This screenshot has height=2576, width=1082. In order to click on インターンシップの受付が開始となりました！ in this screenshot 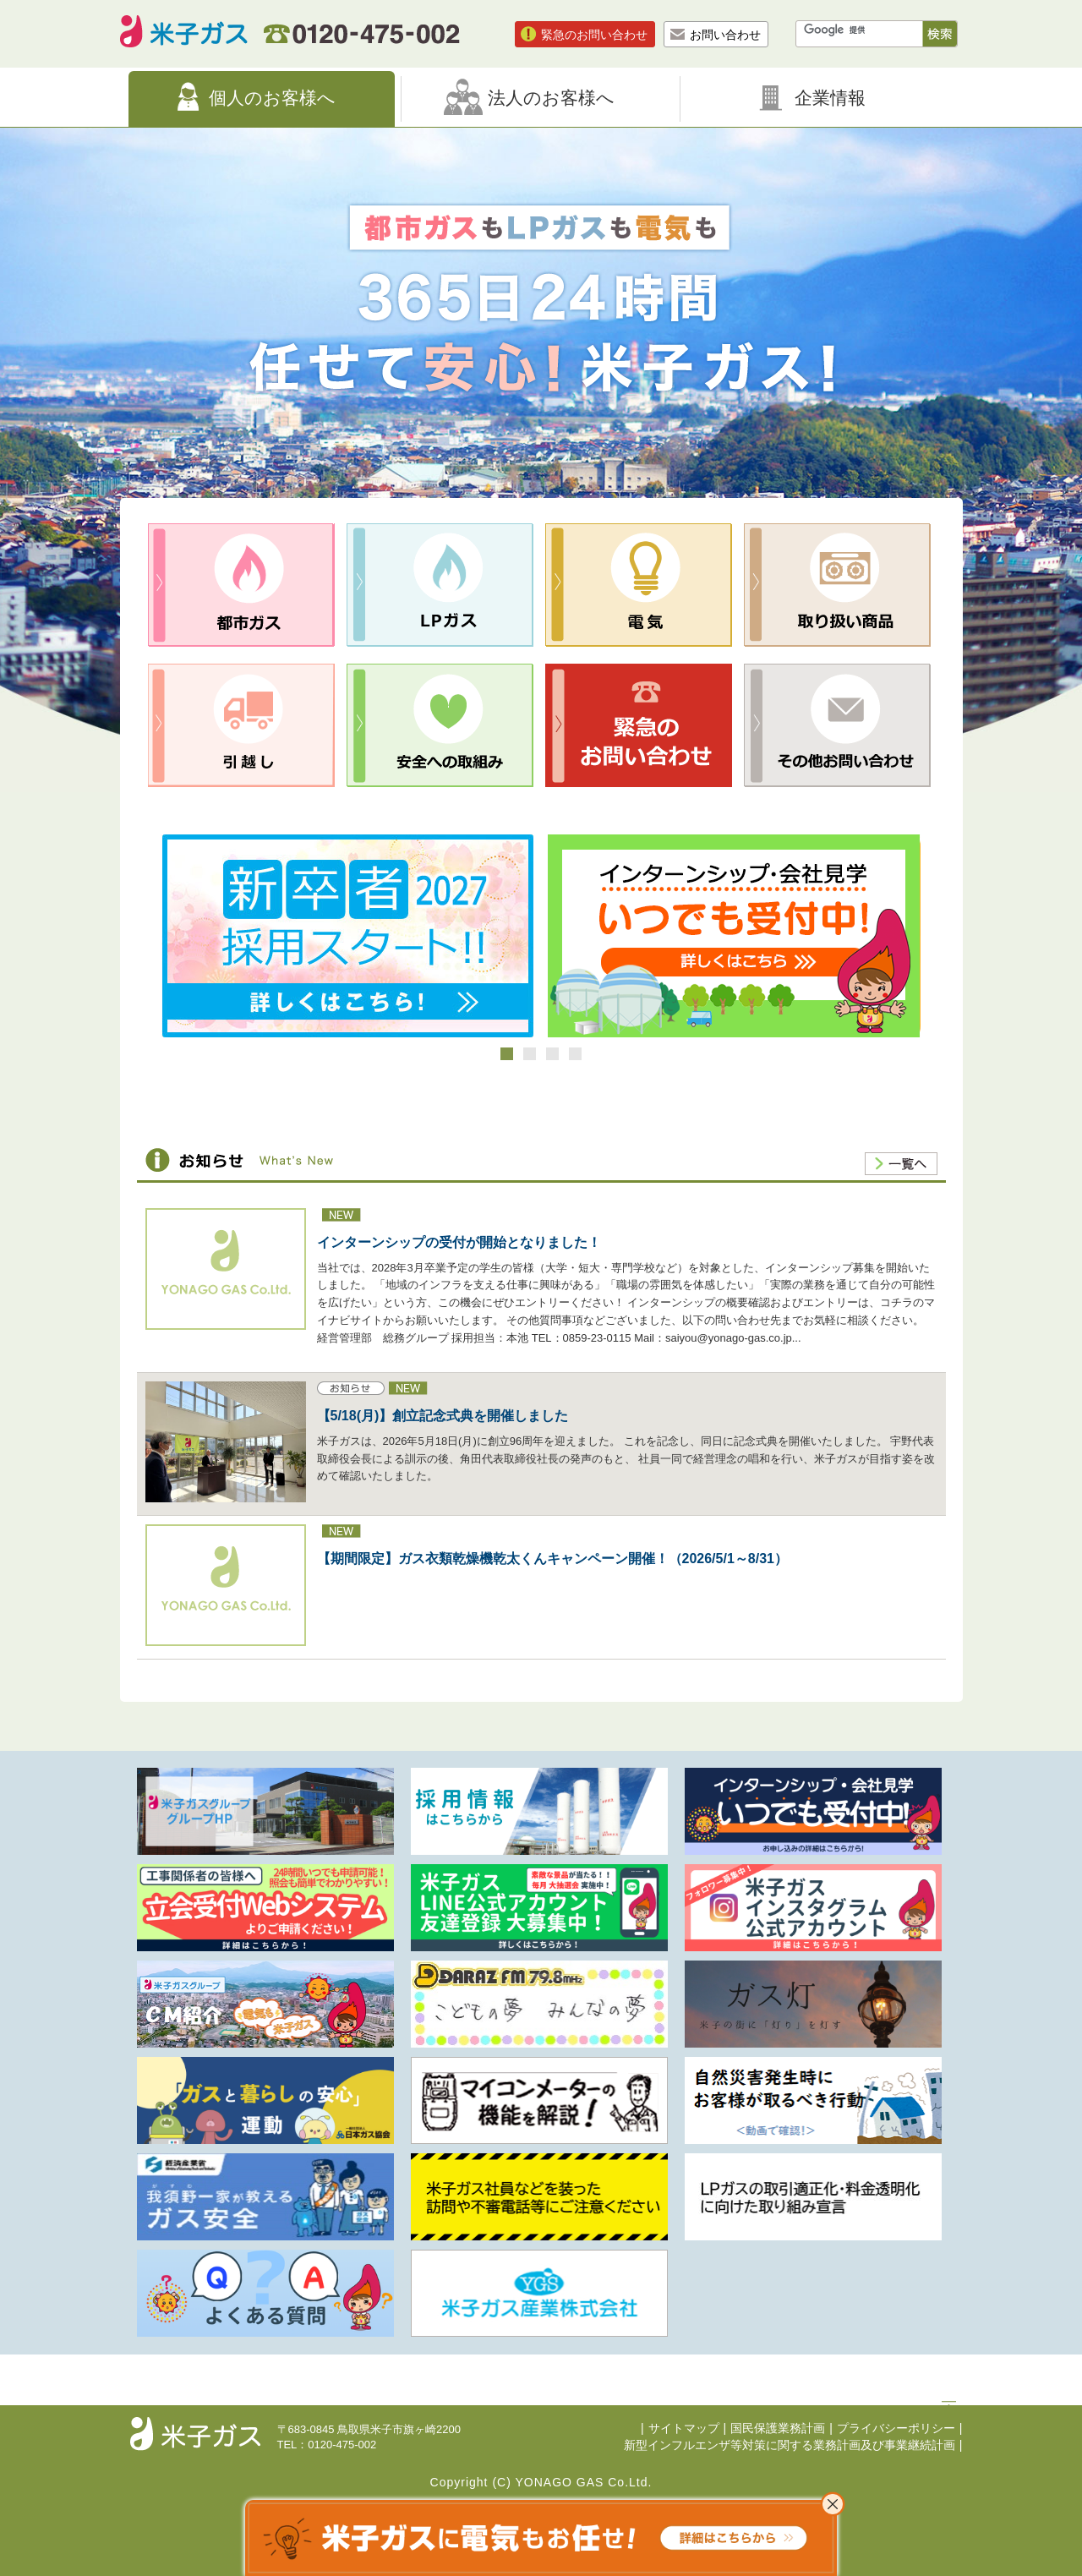, I will do `click(459, 1242)`.